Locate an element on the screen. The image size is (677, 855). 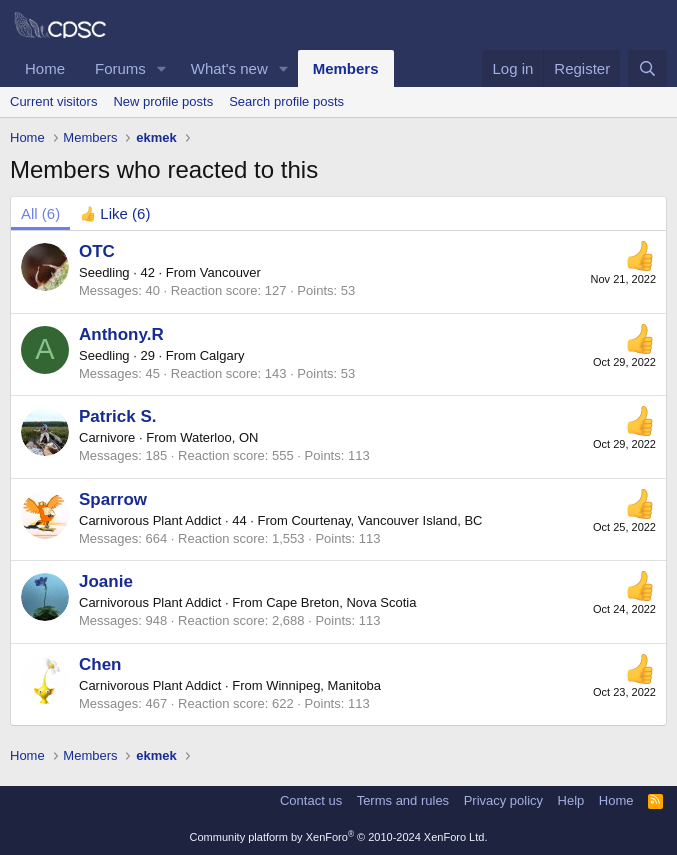
Vancouver is located at coordinates (230, 272).